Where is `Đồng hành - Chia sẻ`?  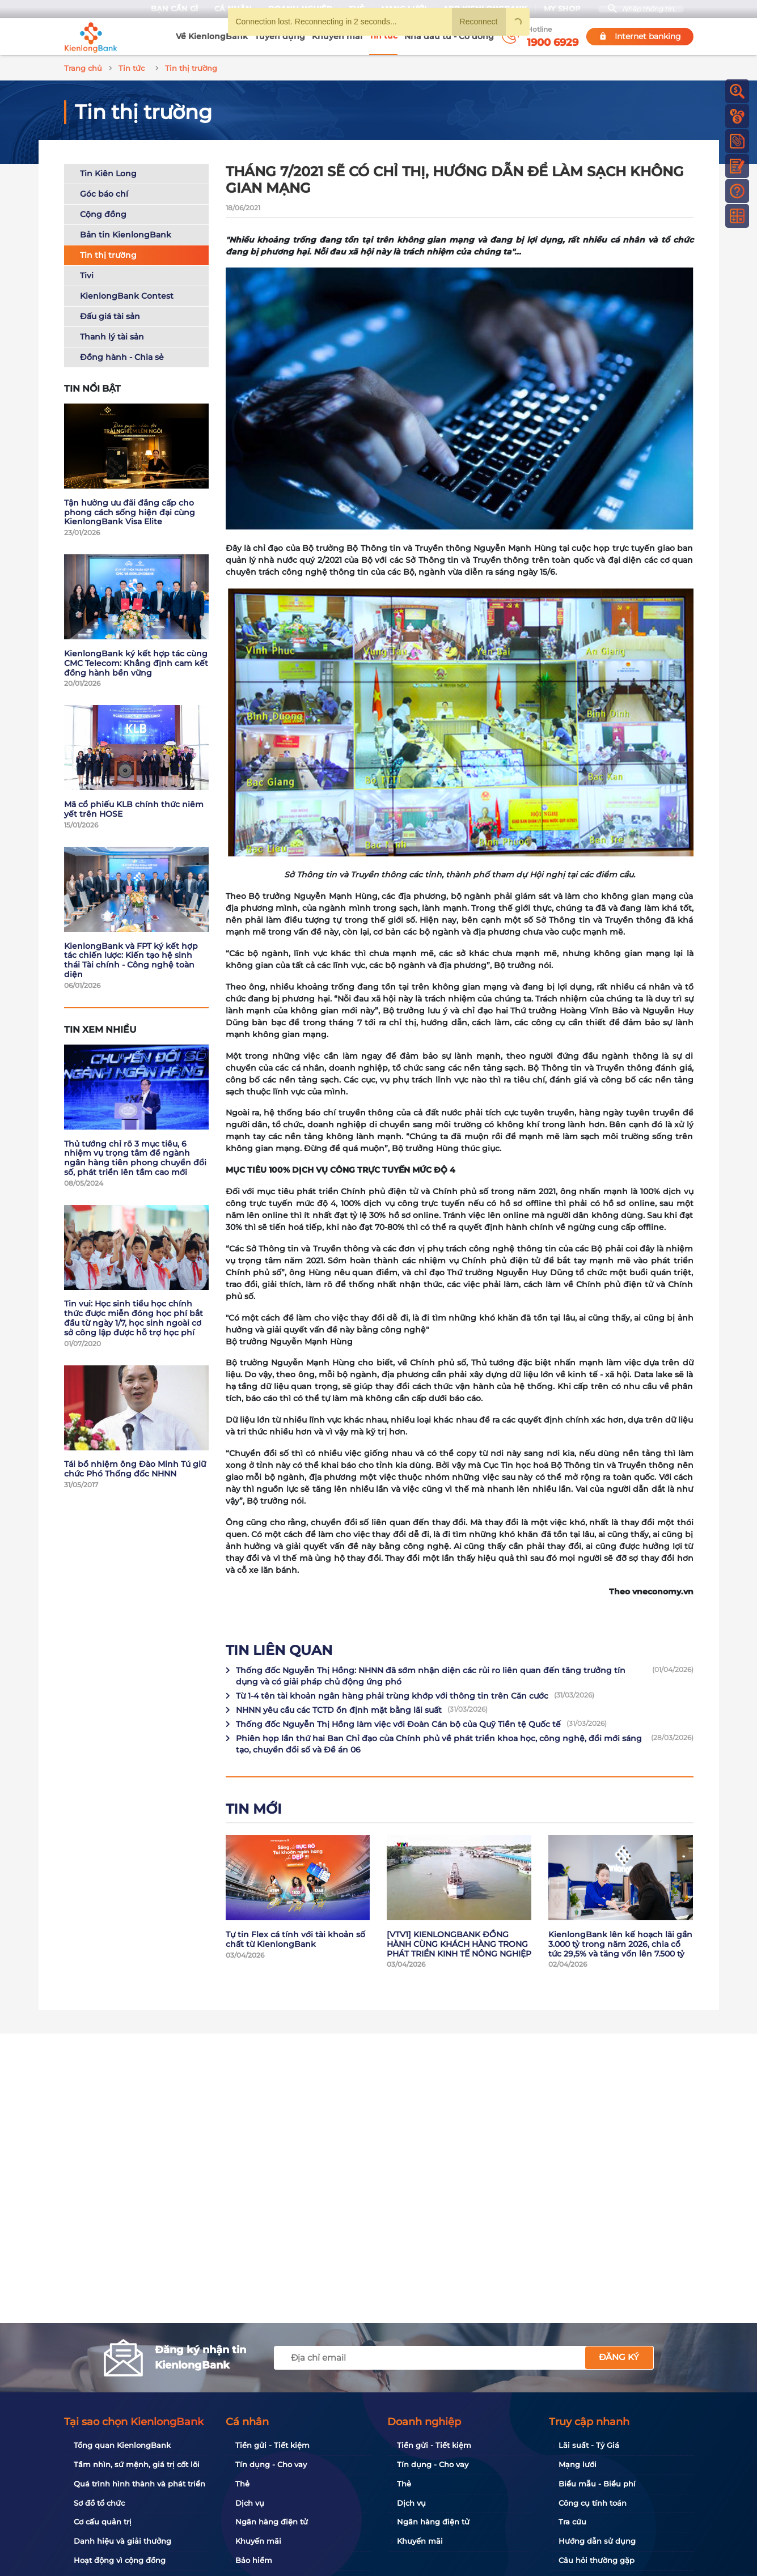
Đồng hành - Chia sẻ is located at coordinates (122, 355).